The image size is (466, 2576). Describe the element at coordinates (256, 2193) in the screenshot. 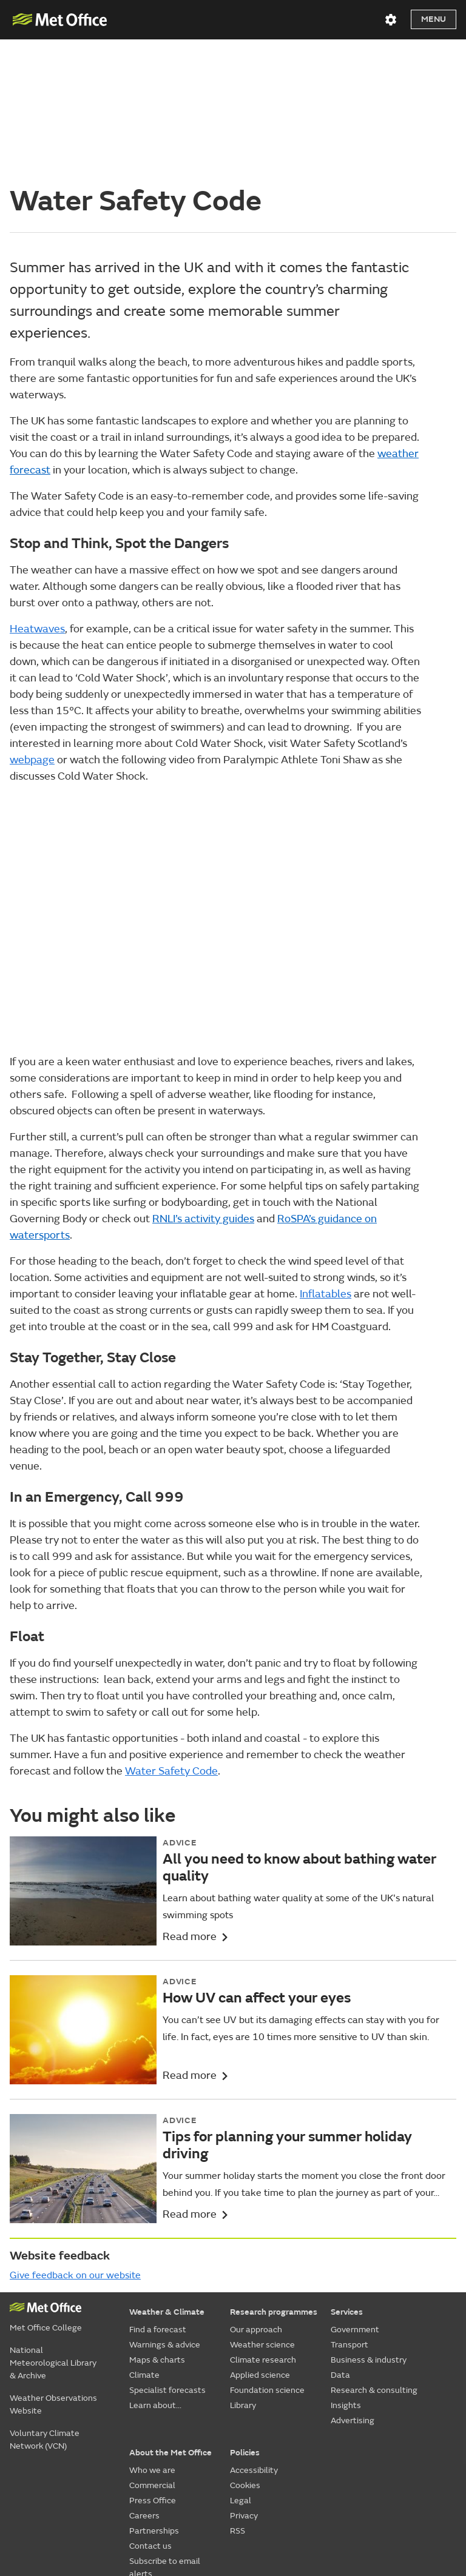

I see `Our approach` at that location.